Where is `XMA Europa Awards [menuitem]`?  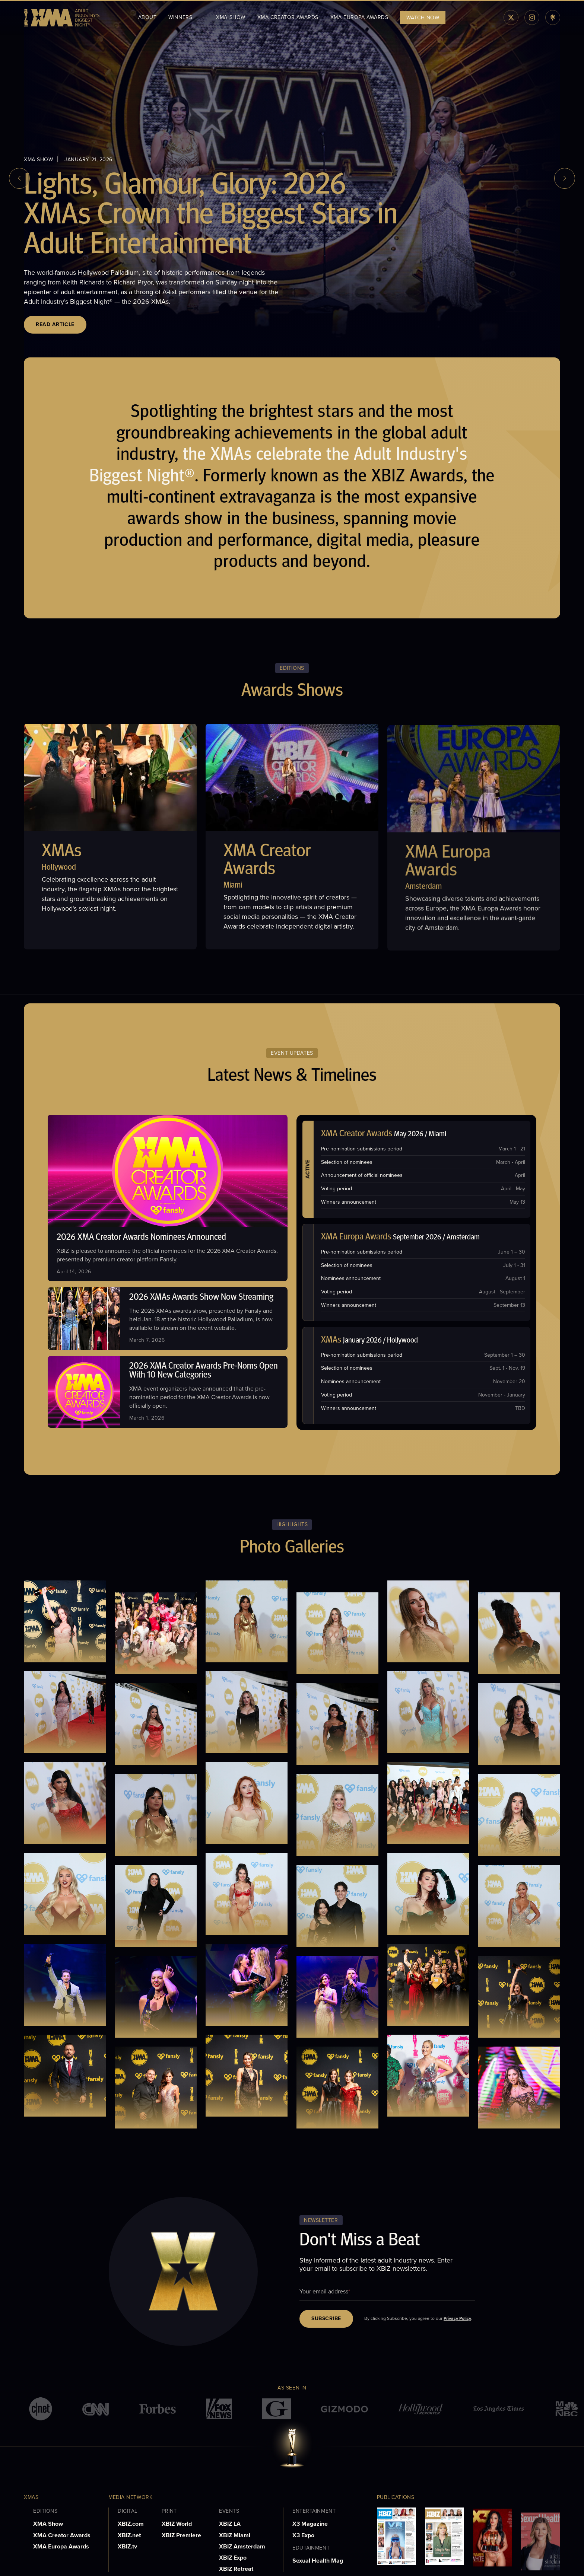 XMA Europa Awards [menuitem] is located at coordinates (359, 17).